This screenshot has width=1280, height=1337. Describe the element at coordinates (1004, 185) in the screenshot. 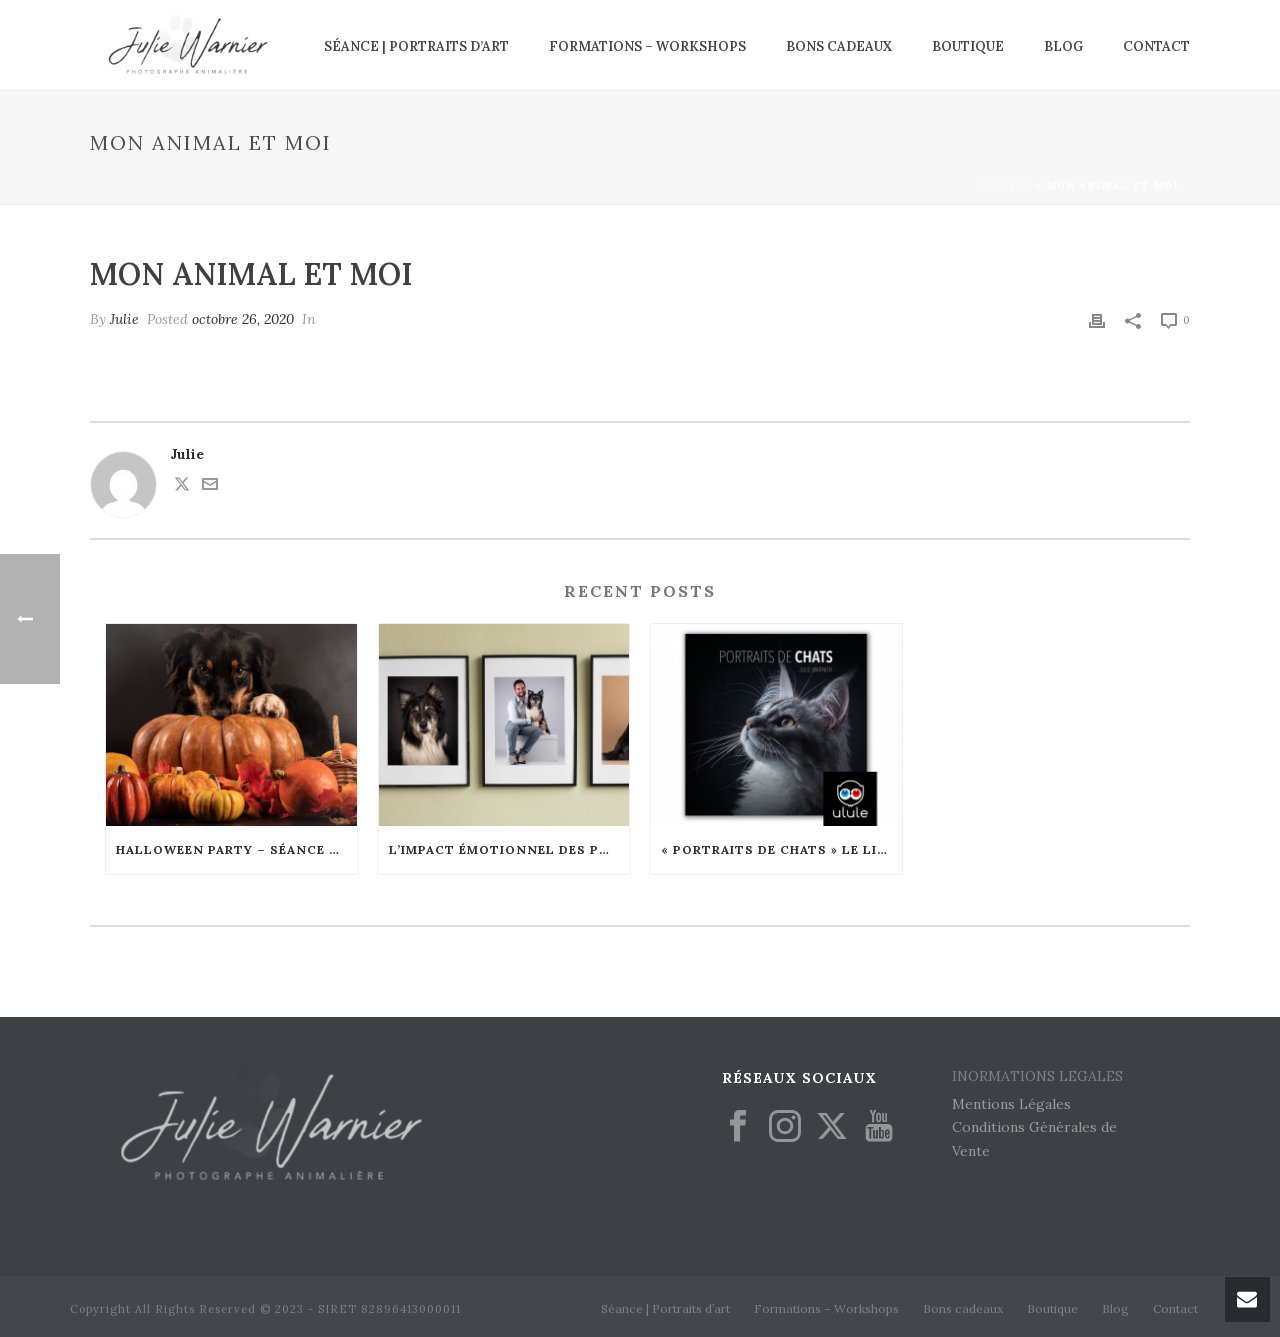

I see `Accueil` at that location.